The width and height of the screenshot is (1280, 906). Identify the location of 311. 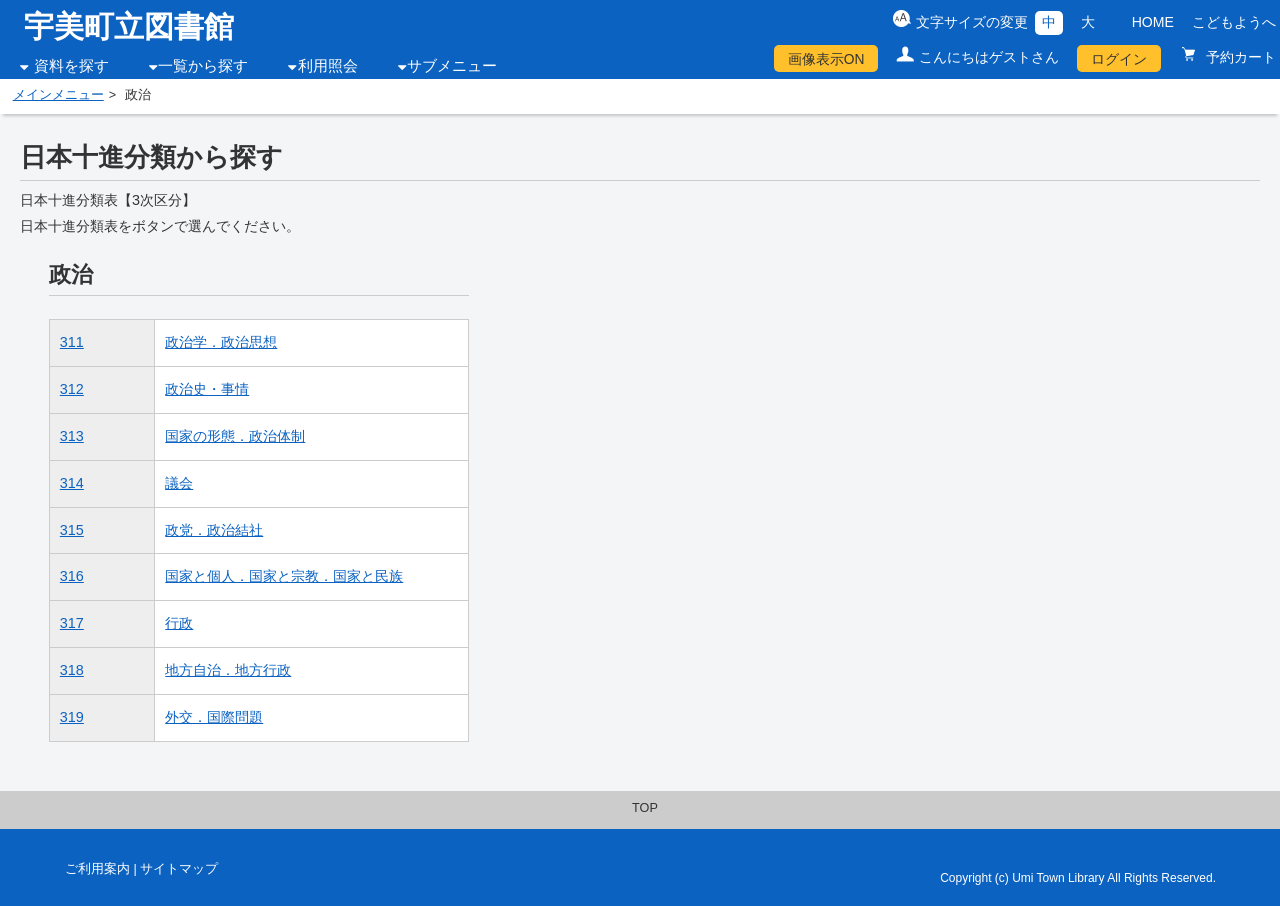
(72, 342).